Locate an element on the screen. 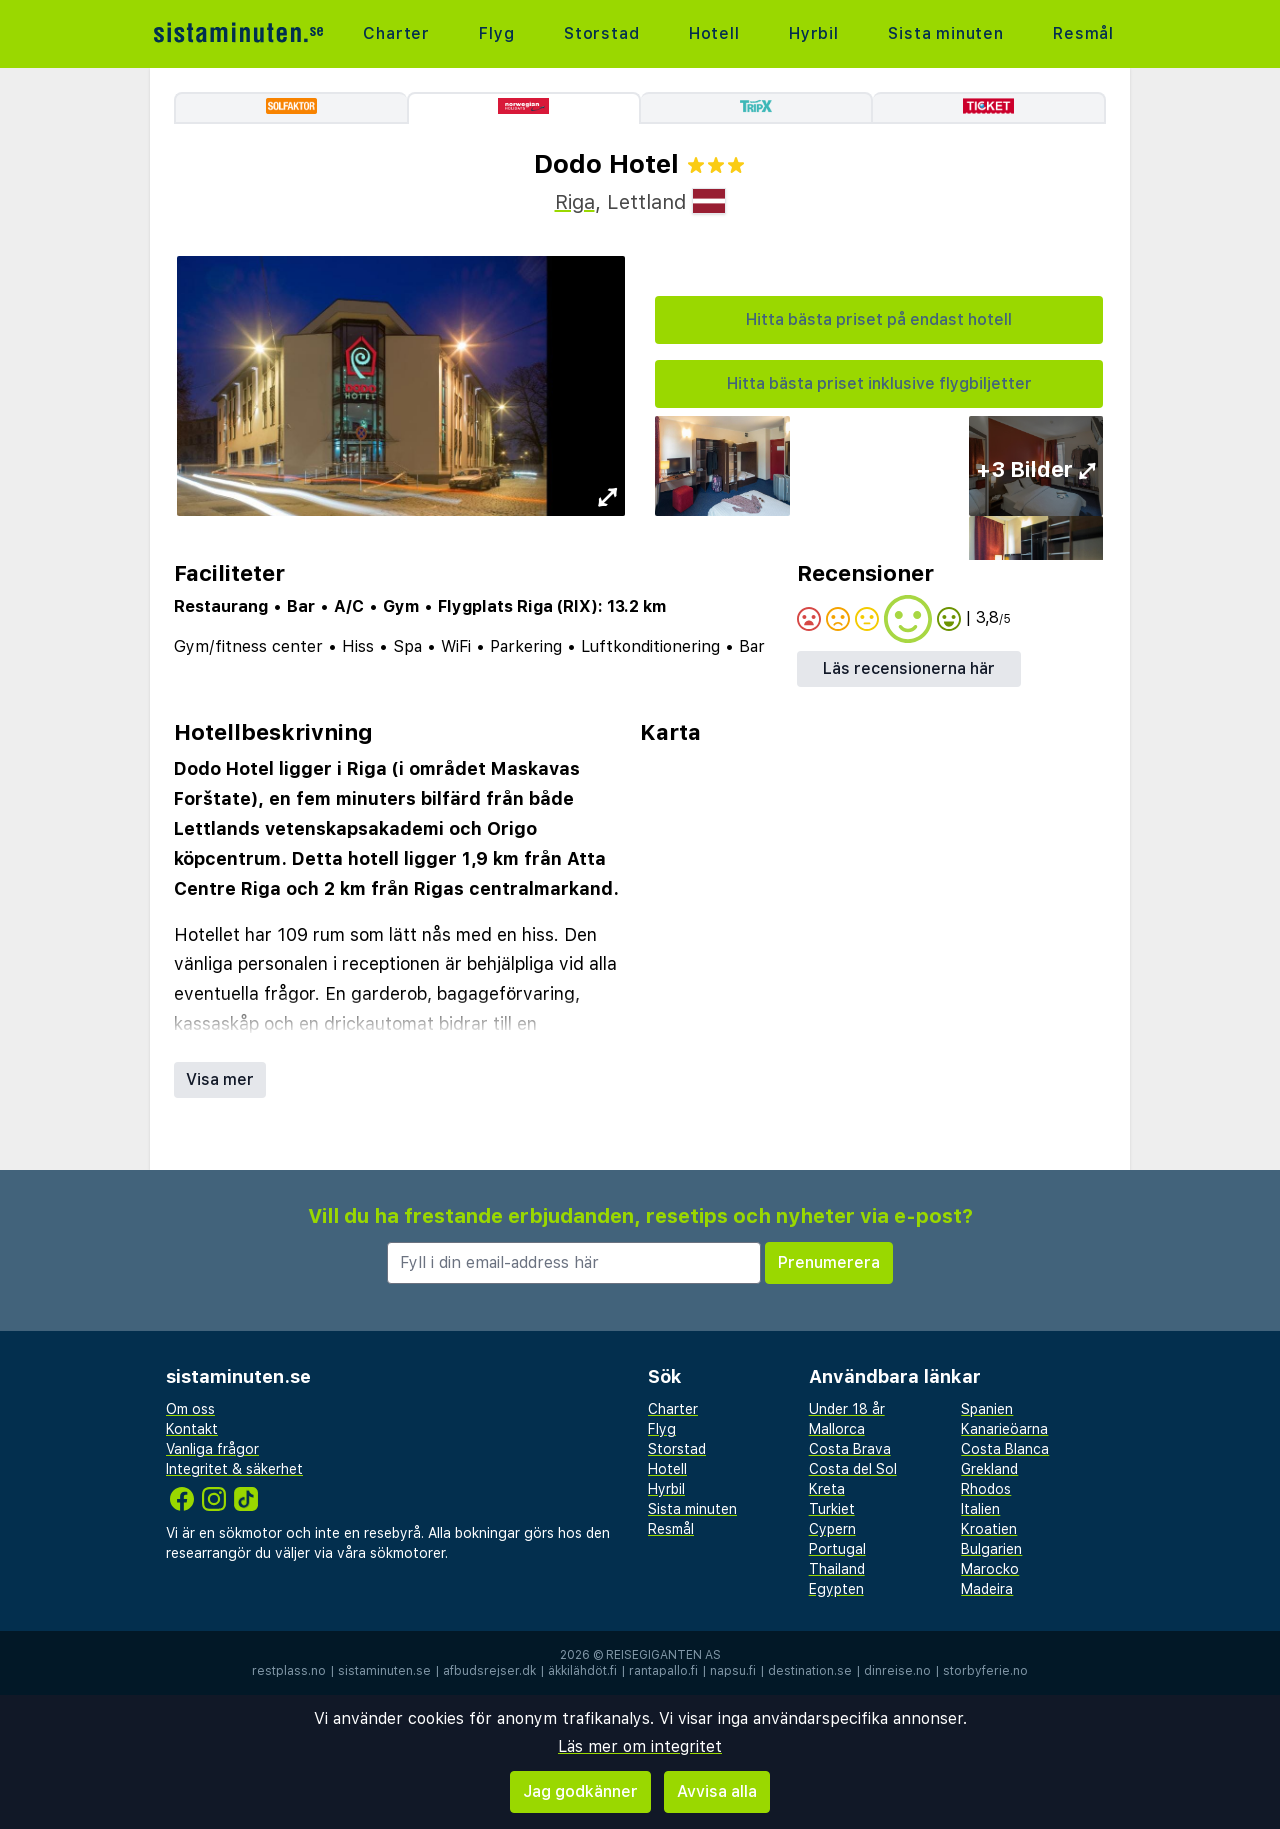  Hitta bästa priset inklusive flygbiljetter is located at coordinates (879, 383).